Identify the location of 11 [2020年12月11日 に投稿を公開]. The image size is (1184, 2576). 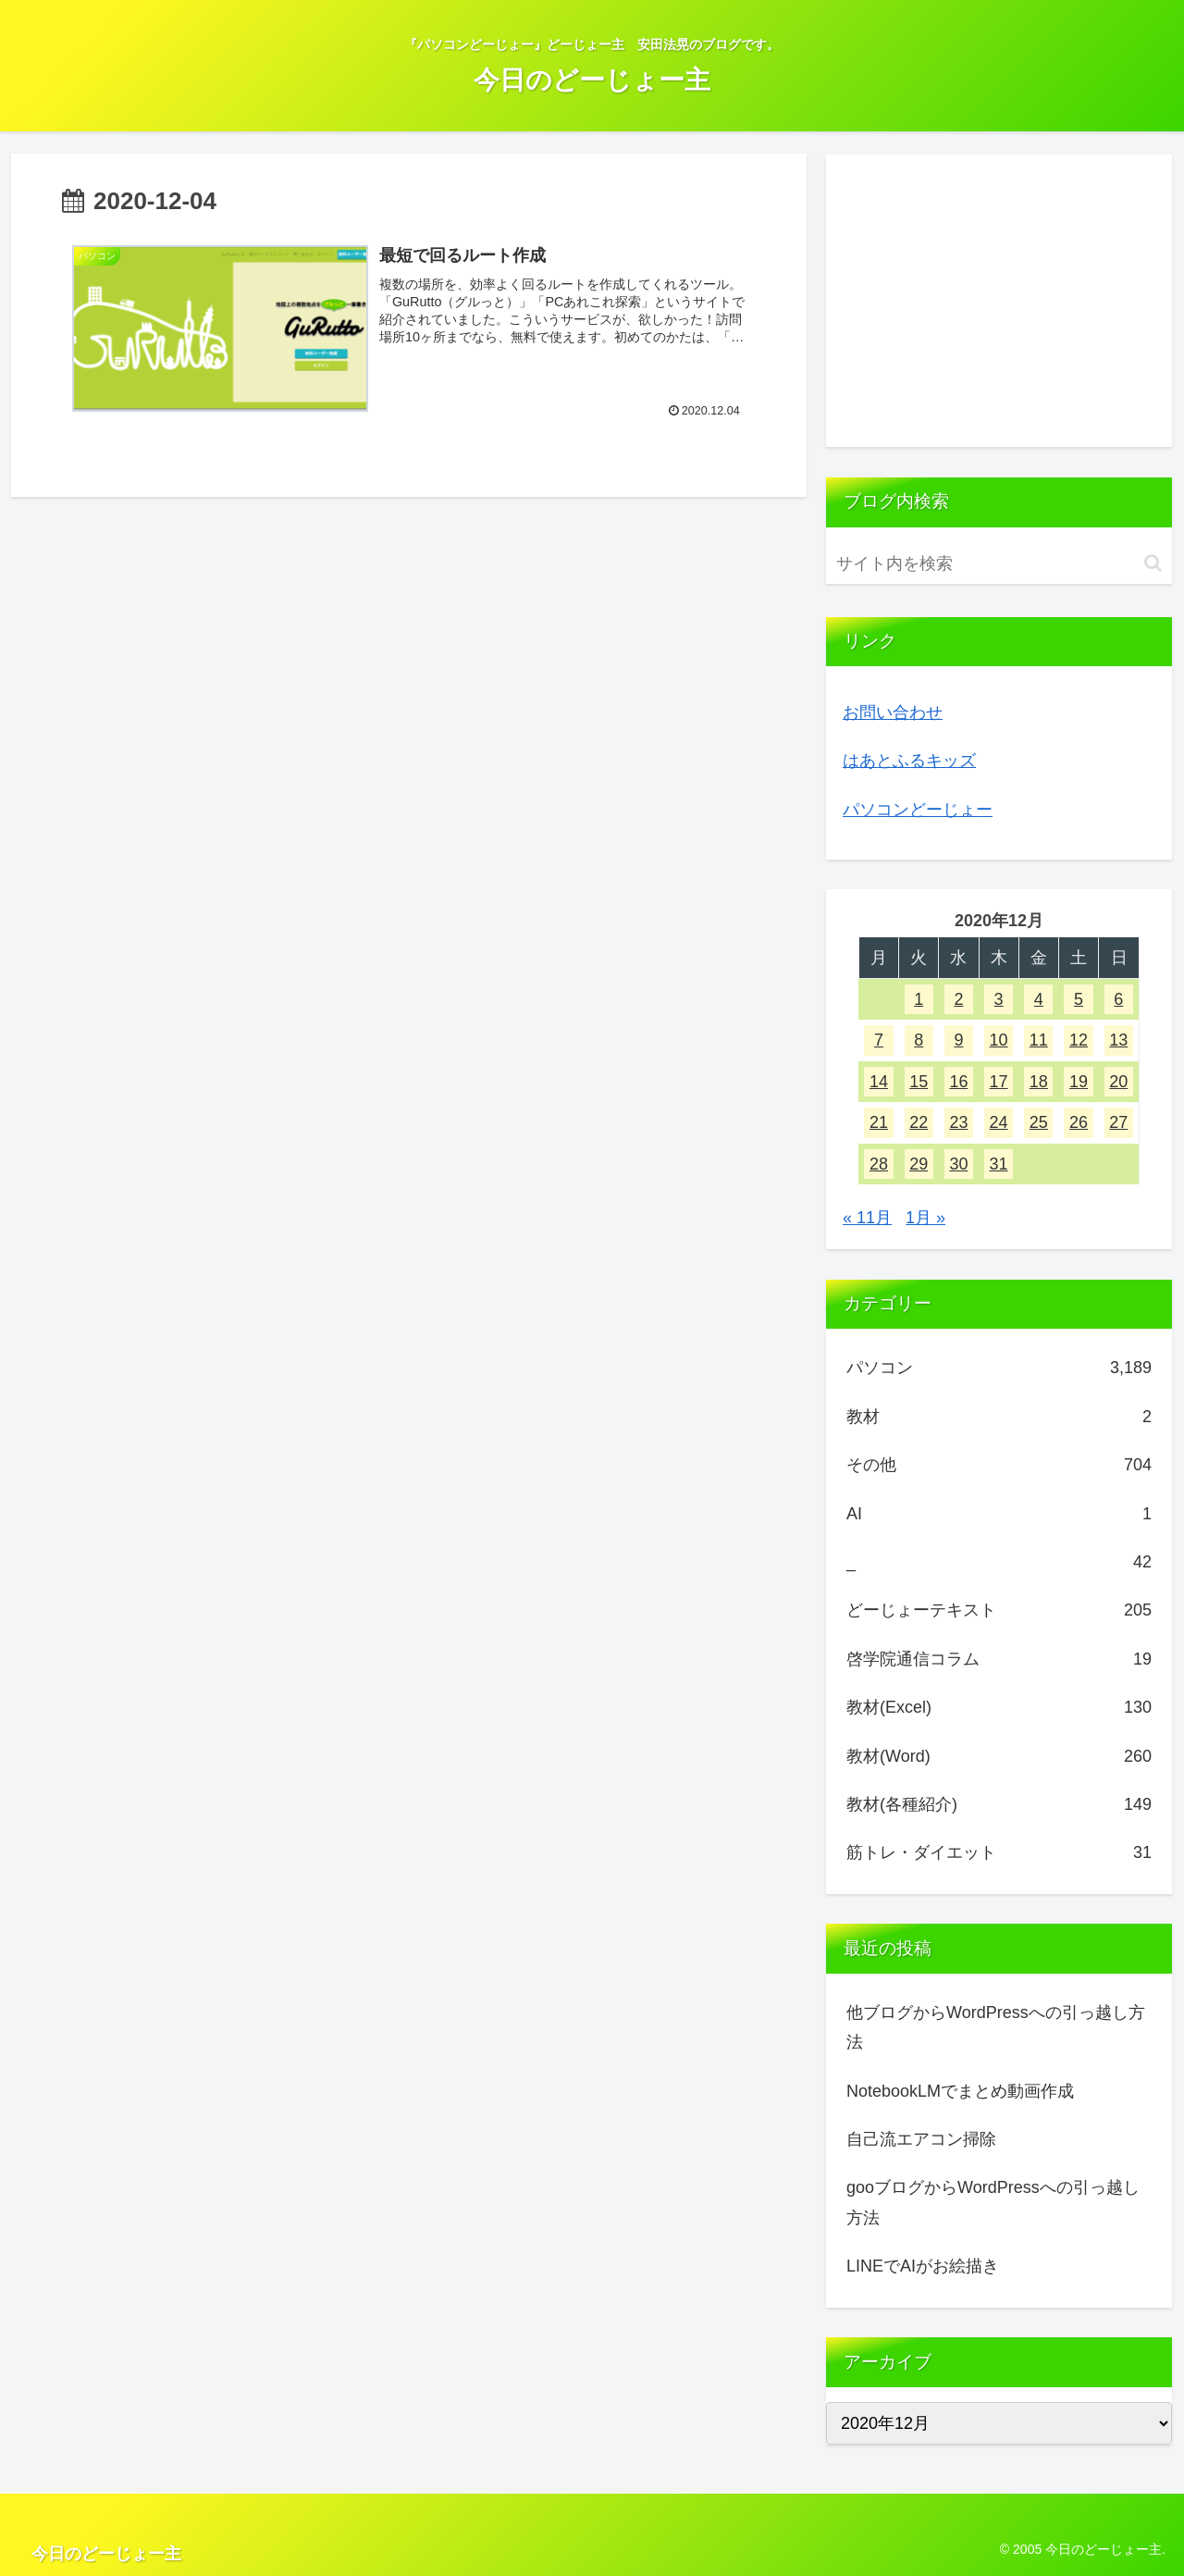
(1039, 1040).